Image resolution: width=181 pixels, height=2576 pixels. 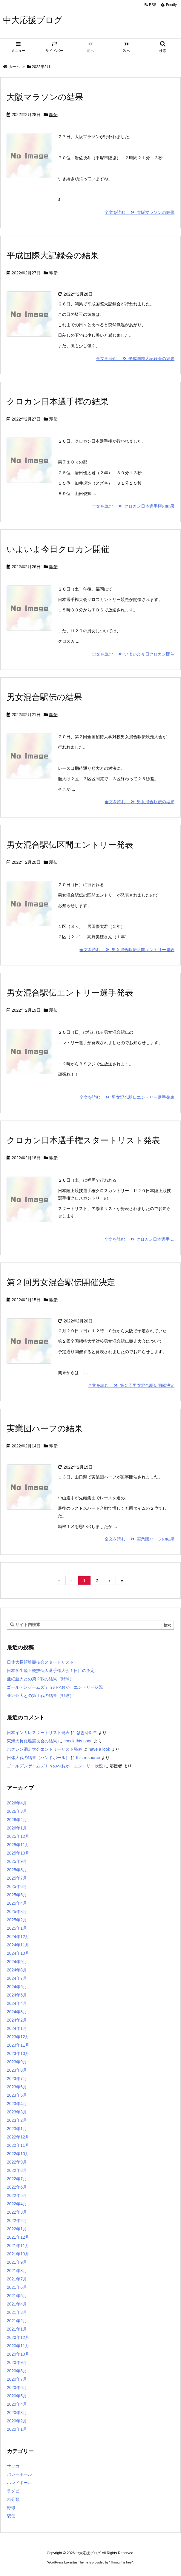 What do you see at coordinates (18, 1953) in the screenshot?
I see `2024年10月` at bounding box center [18, 1953].